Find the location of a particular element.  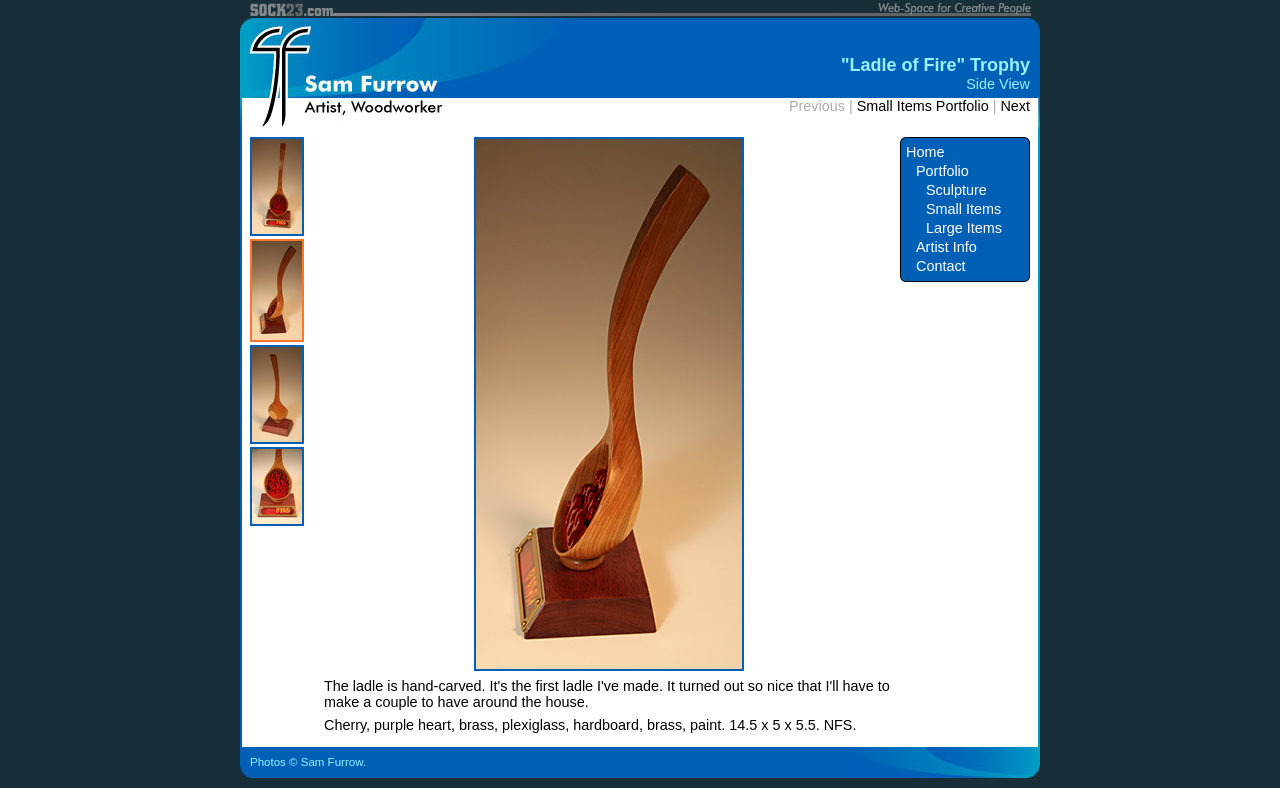

Small Items is located at coordinates (963, 209).